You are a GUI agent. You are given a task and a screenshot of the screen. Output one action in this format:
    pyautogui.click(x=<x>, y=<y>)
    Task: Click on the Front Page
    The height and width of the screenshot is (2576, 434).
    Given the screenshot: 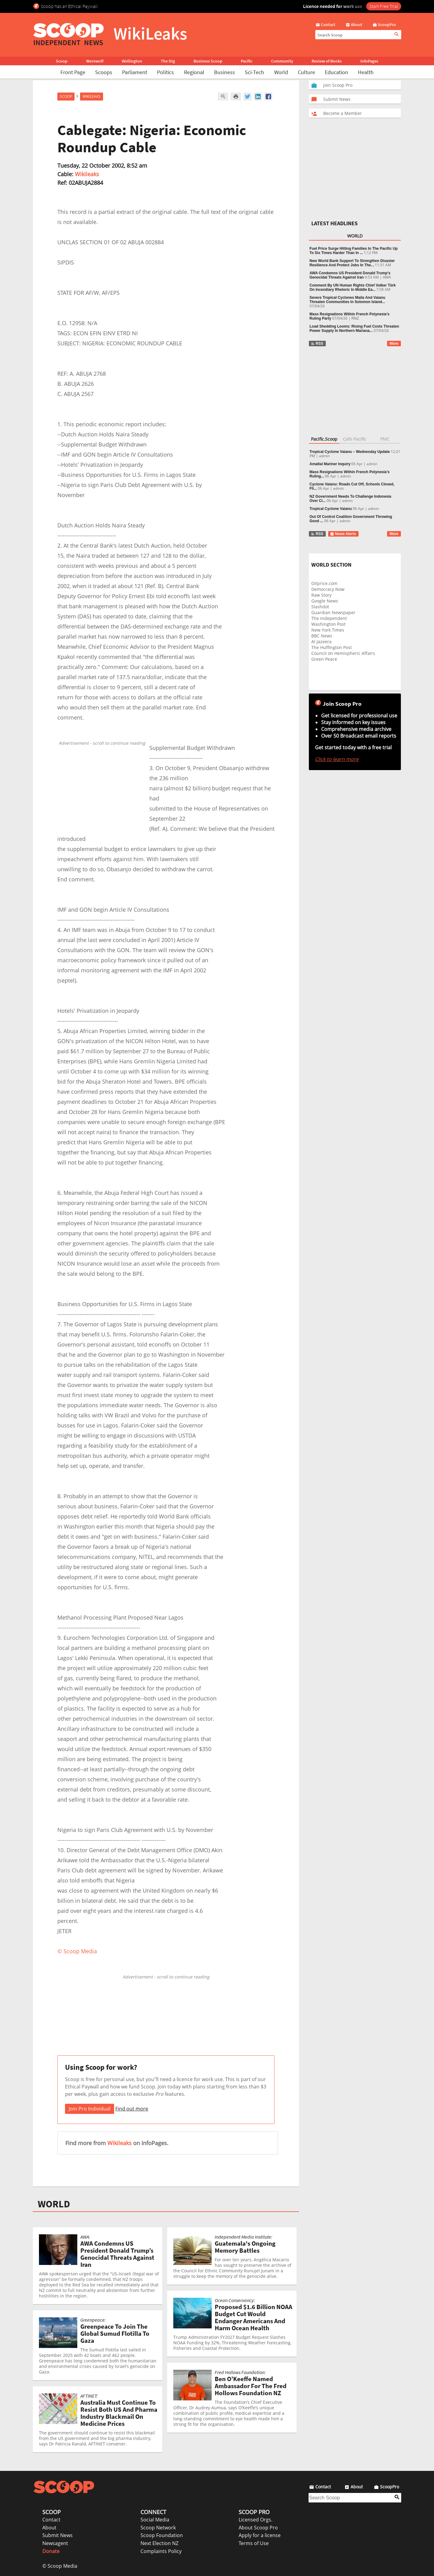 What is the action you would take?
    pyautogui.click(x=72, y=72)
    